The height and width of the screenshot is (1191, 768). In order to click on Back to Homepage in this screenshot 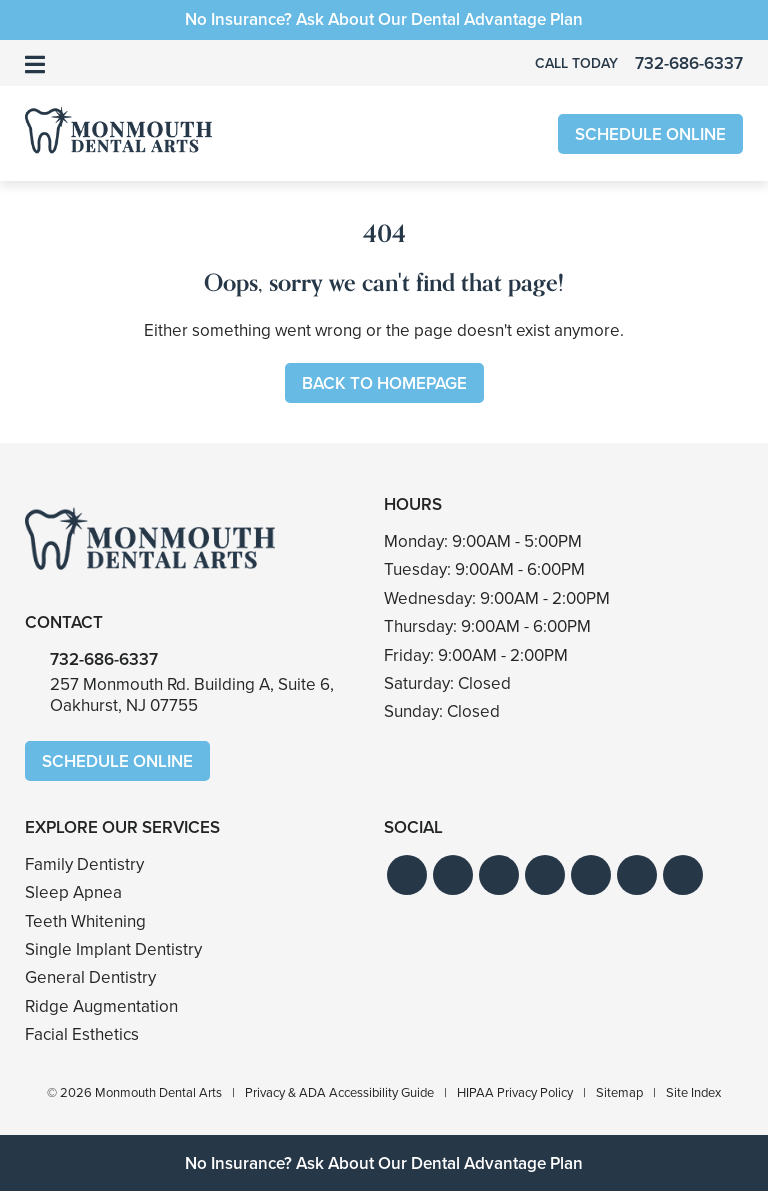, I will do `click(384, 383)`.